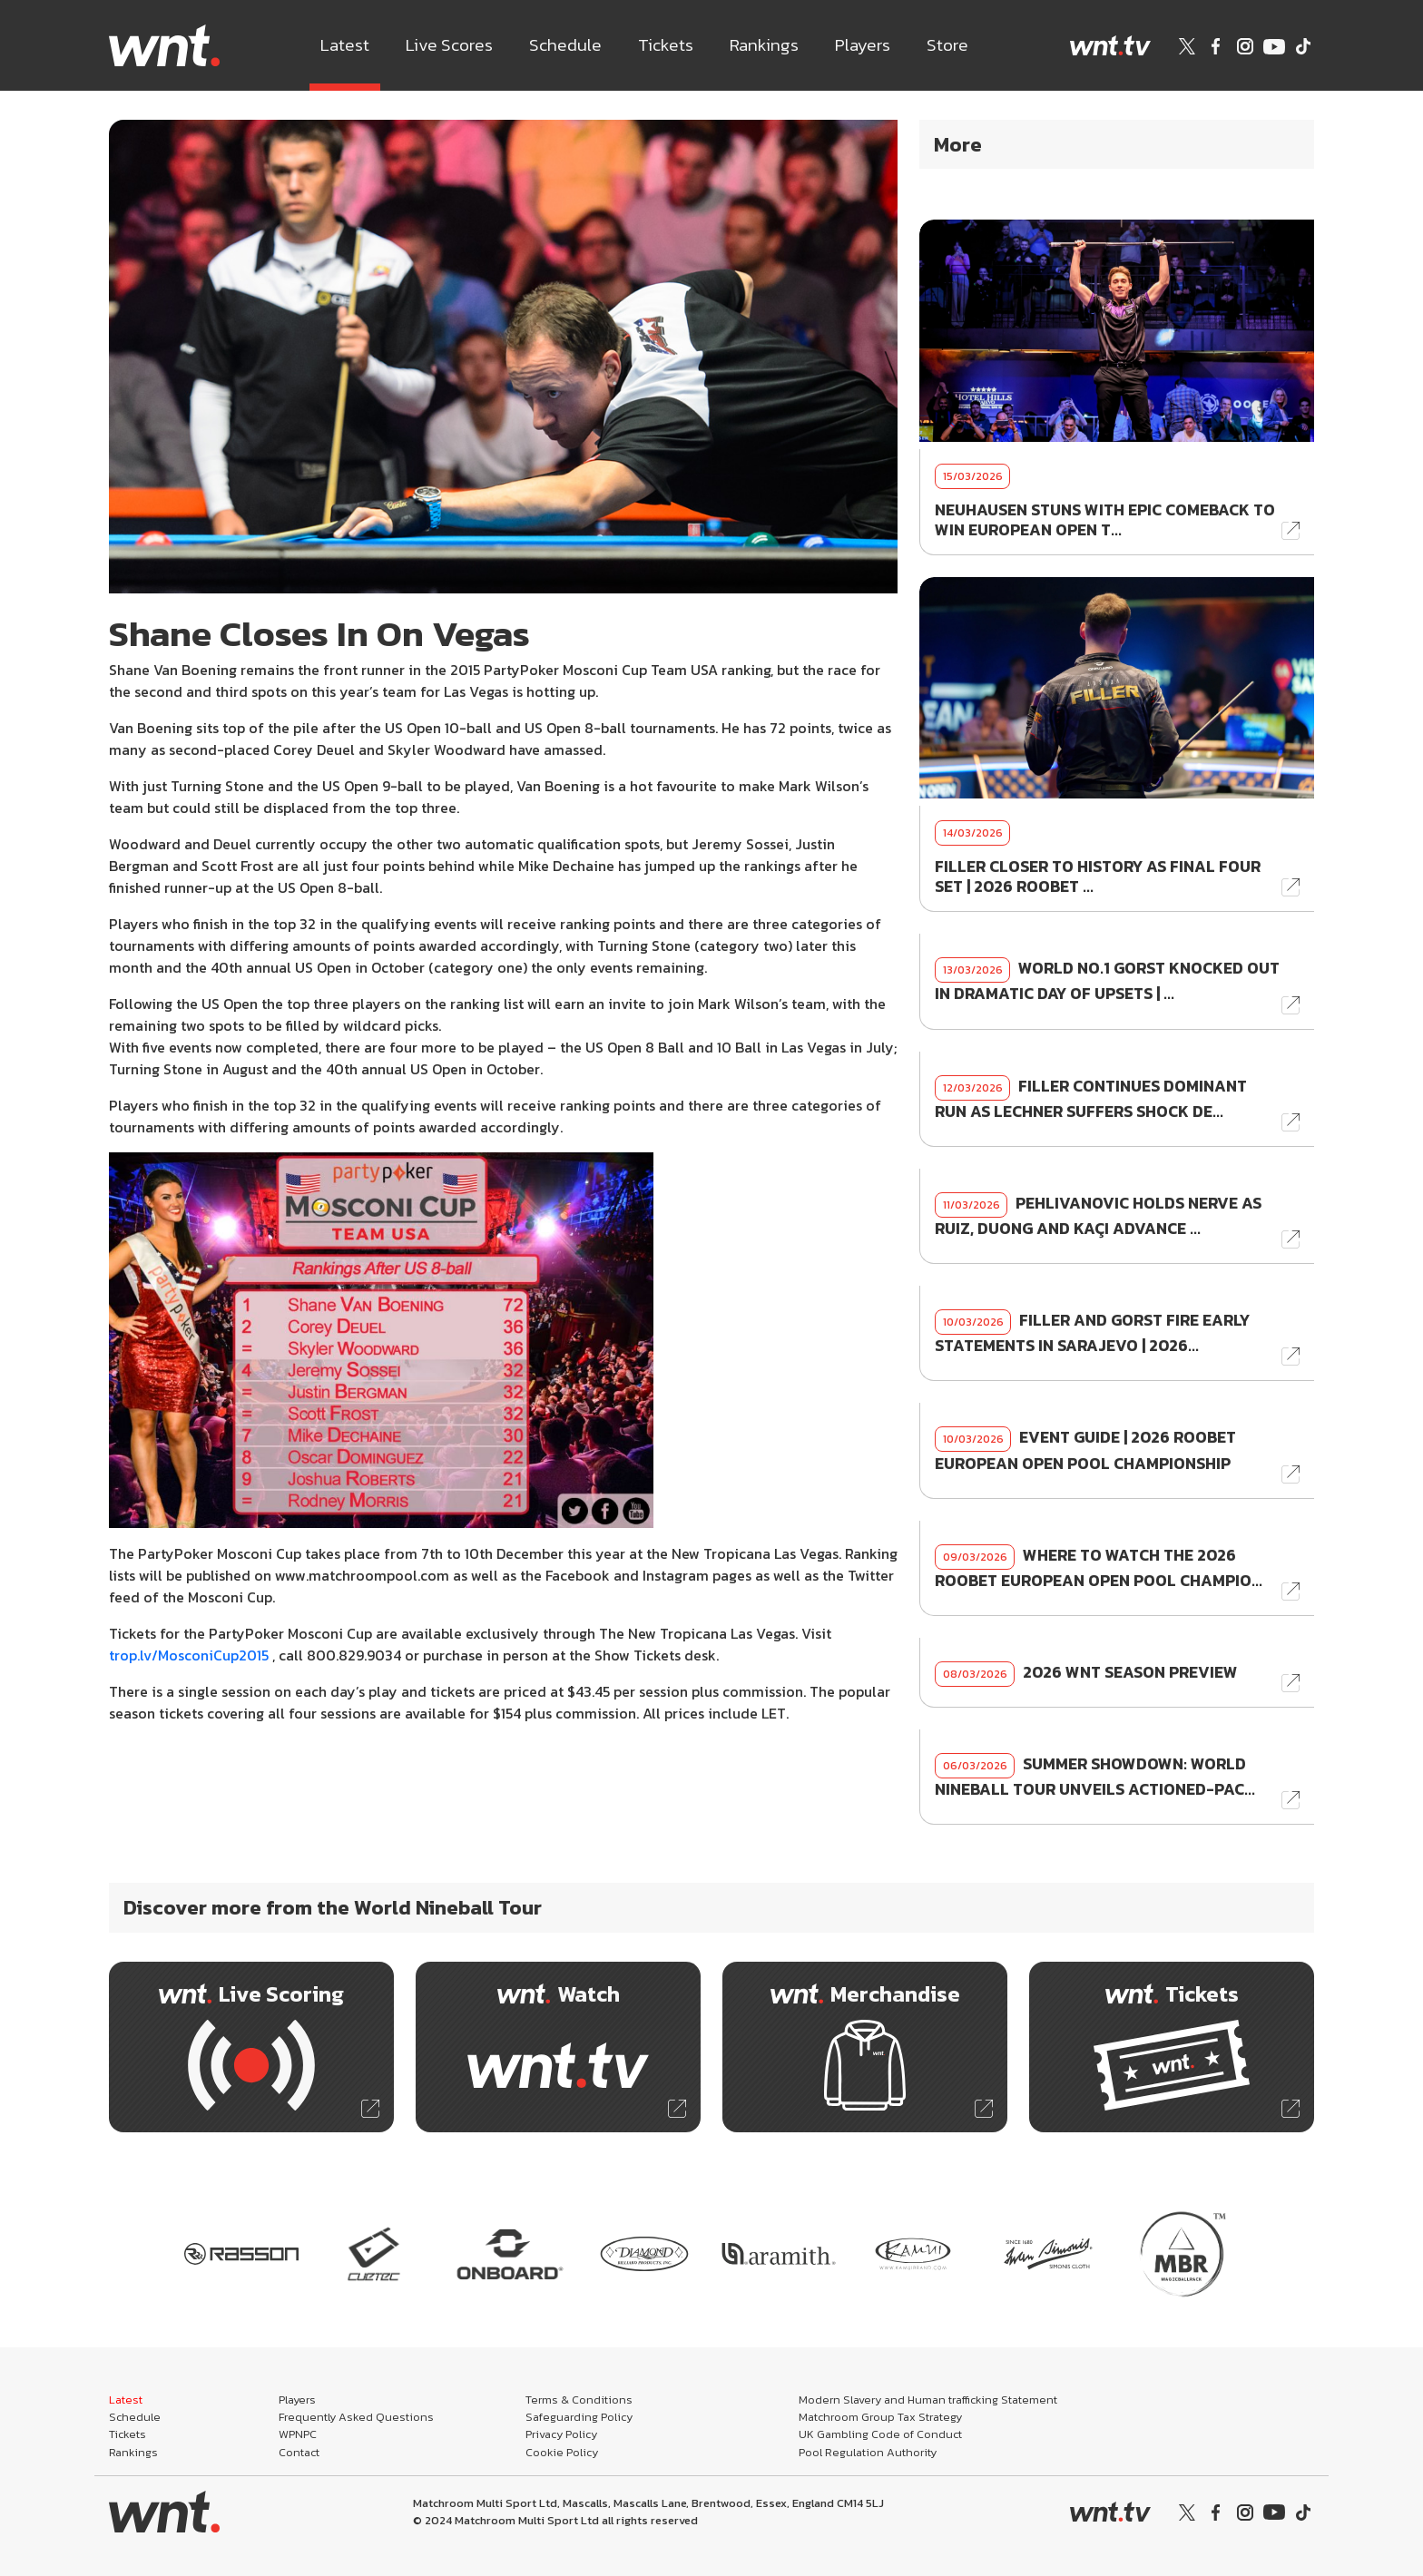 This screenshot has width=1423, height=2576. What do you see at coordinates (880, 2416) in the screenshot?
I see `Matchroom Group Tax Strategy` at bounding box center [880, 2416].